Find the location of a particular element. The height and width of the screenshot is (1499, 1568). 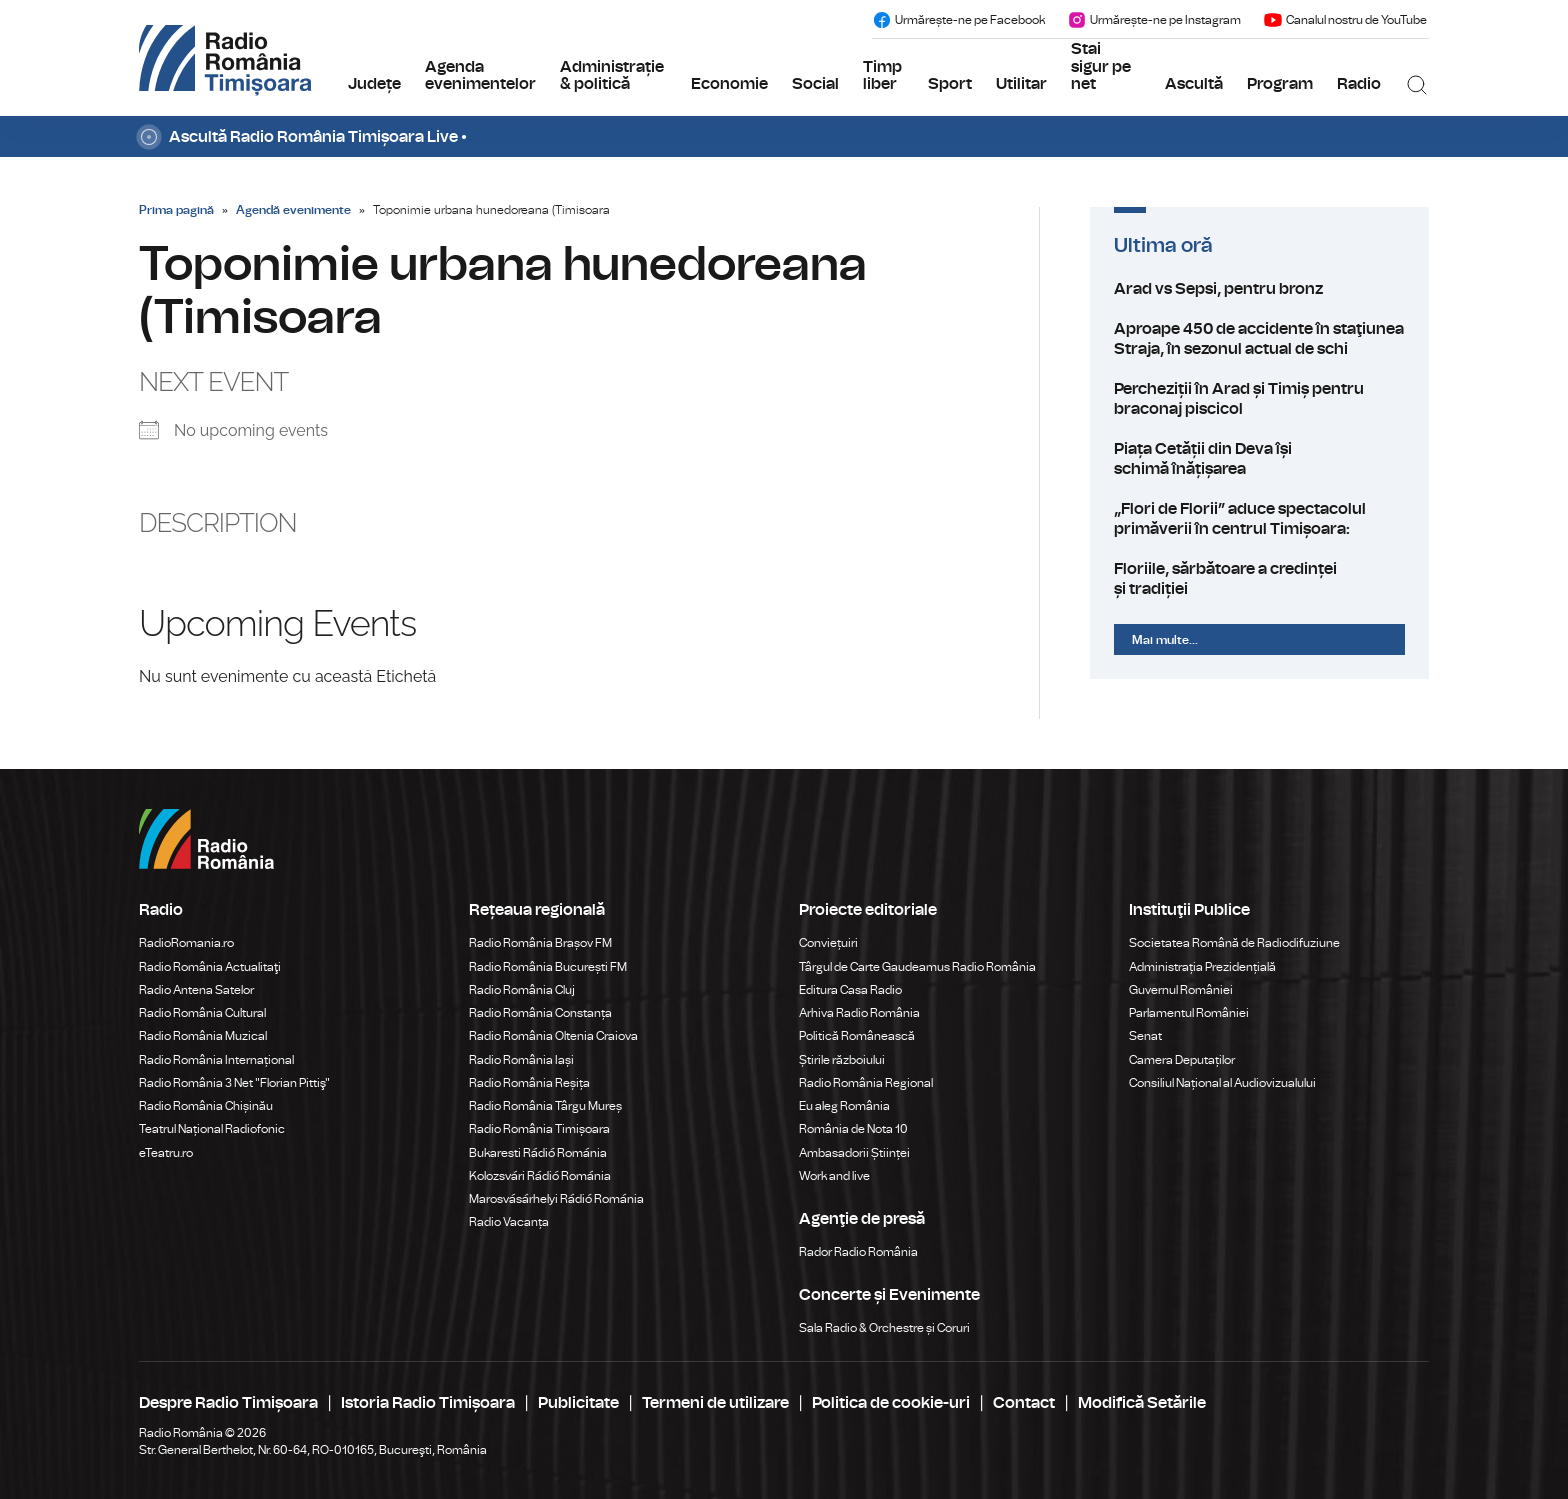

Prima pagină is located at coordinates (176, 210).